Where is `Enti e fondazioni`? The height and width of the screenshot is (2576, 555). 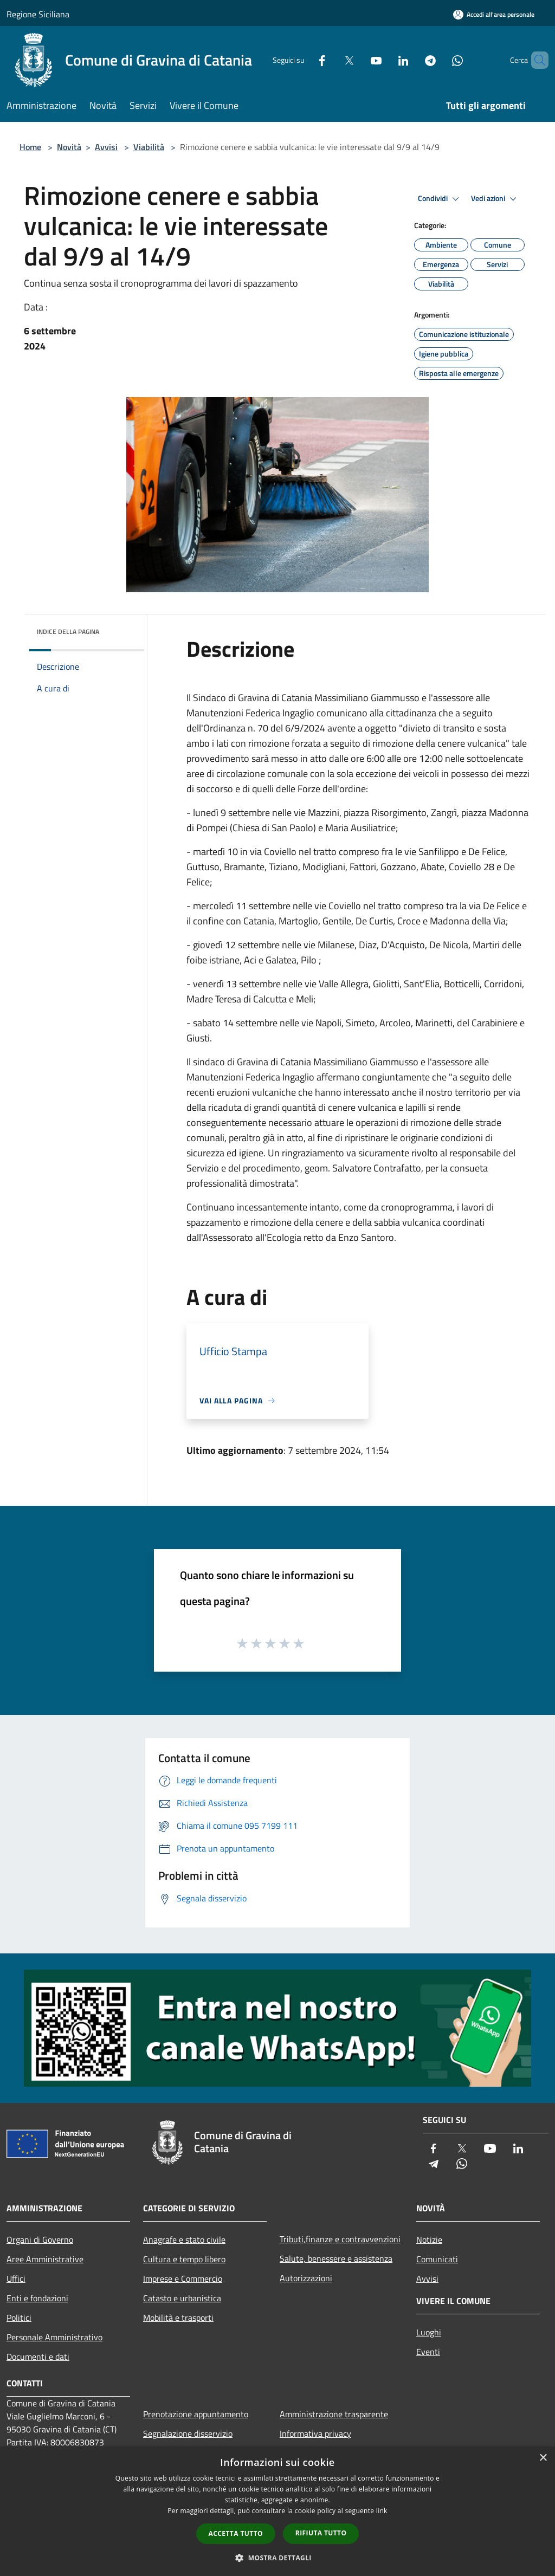
Enti e fondazioni is located at coordinates (37, 2298).